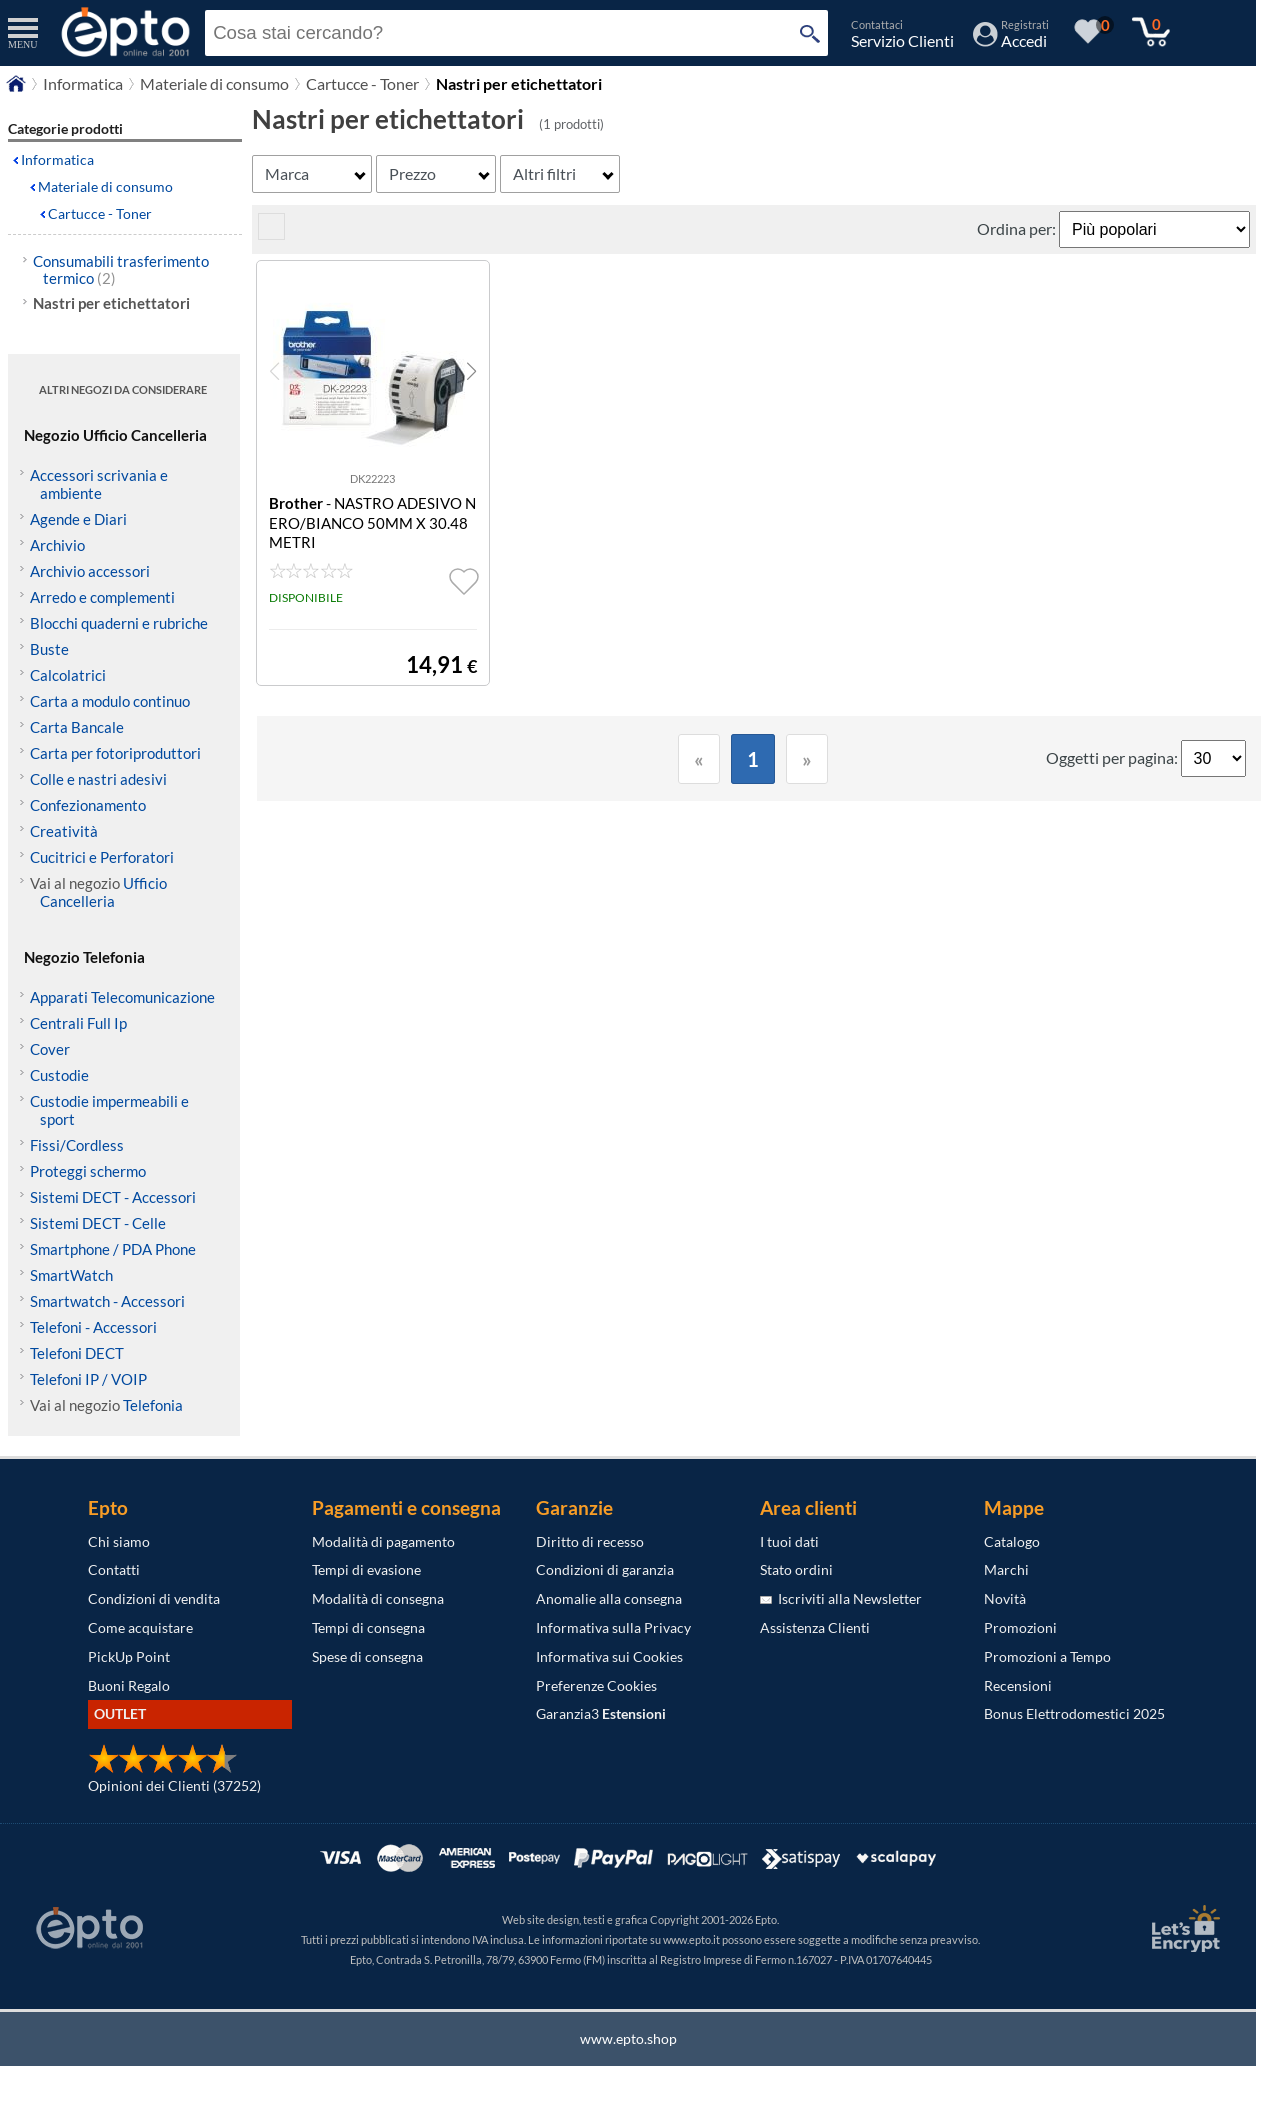  What do you see at coordinates (119, 623) in the screenshot?
I see `Blocchi quaderni e rubriche` at bounding box center [119, 623].